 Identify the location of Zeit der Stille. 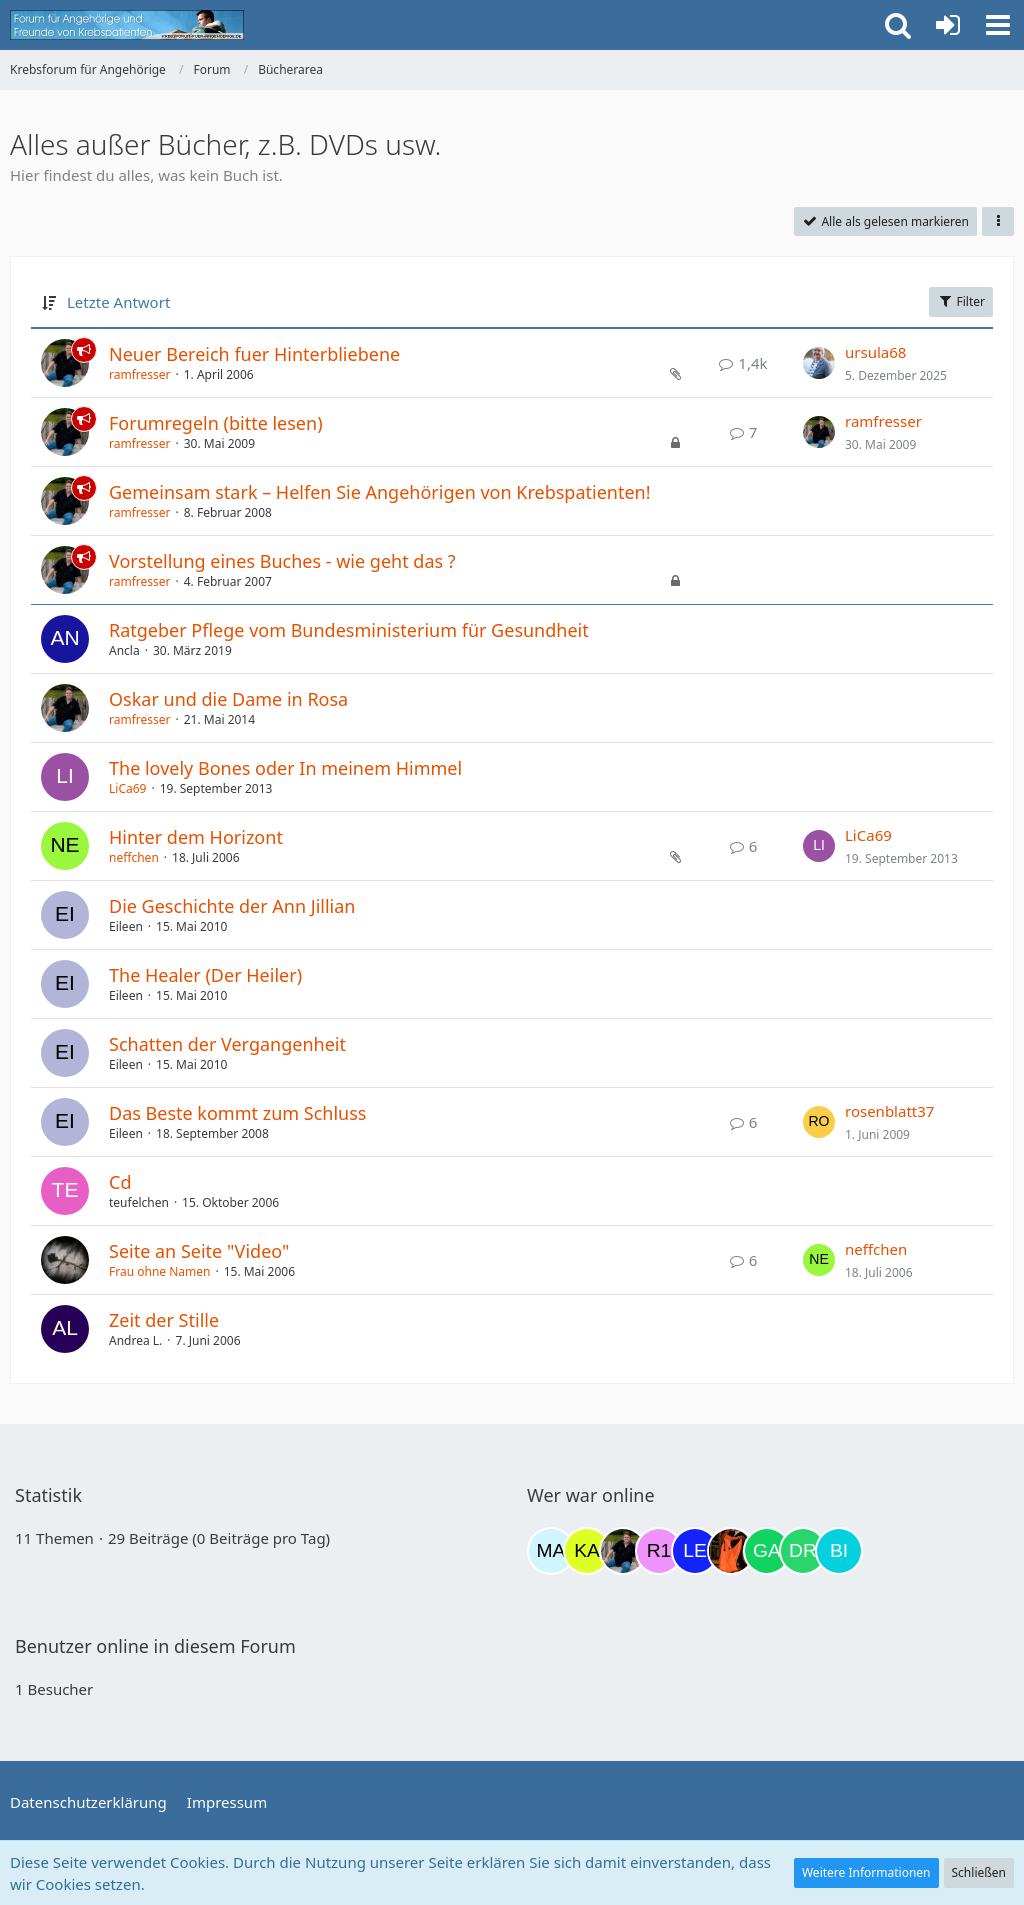
(164, 1320).